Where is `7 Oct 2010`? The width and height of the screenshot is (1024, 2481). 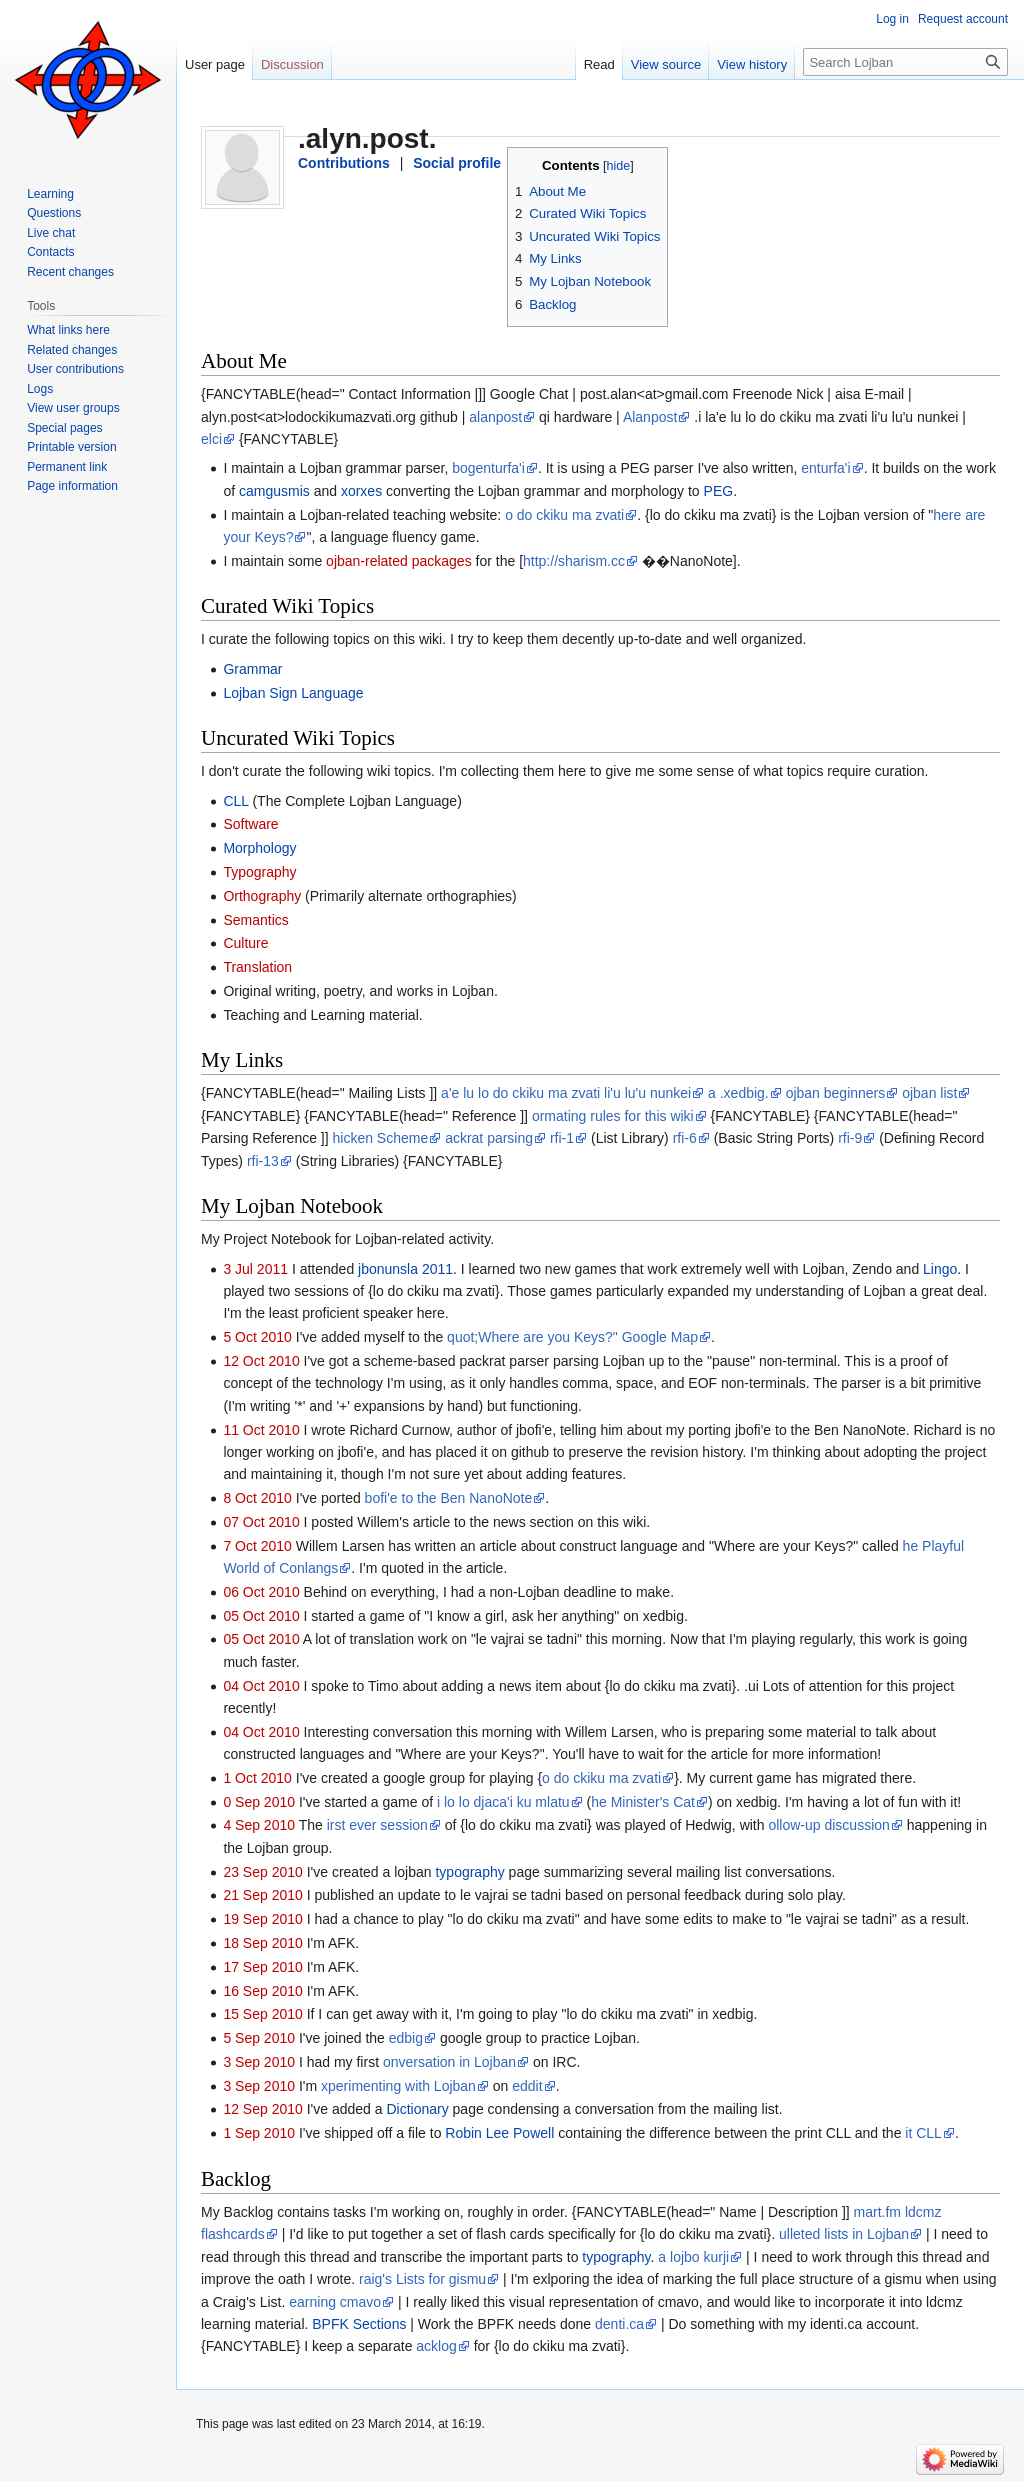 7 Oct 2010 is located at coordinates (257, 1546).